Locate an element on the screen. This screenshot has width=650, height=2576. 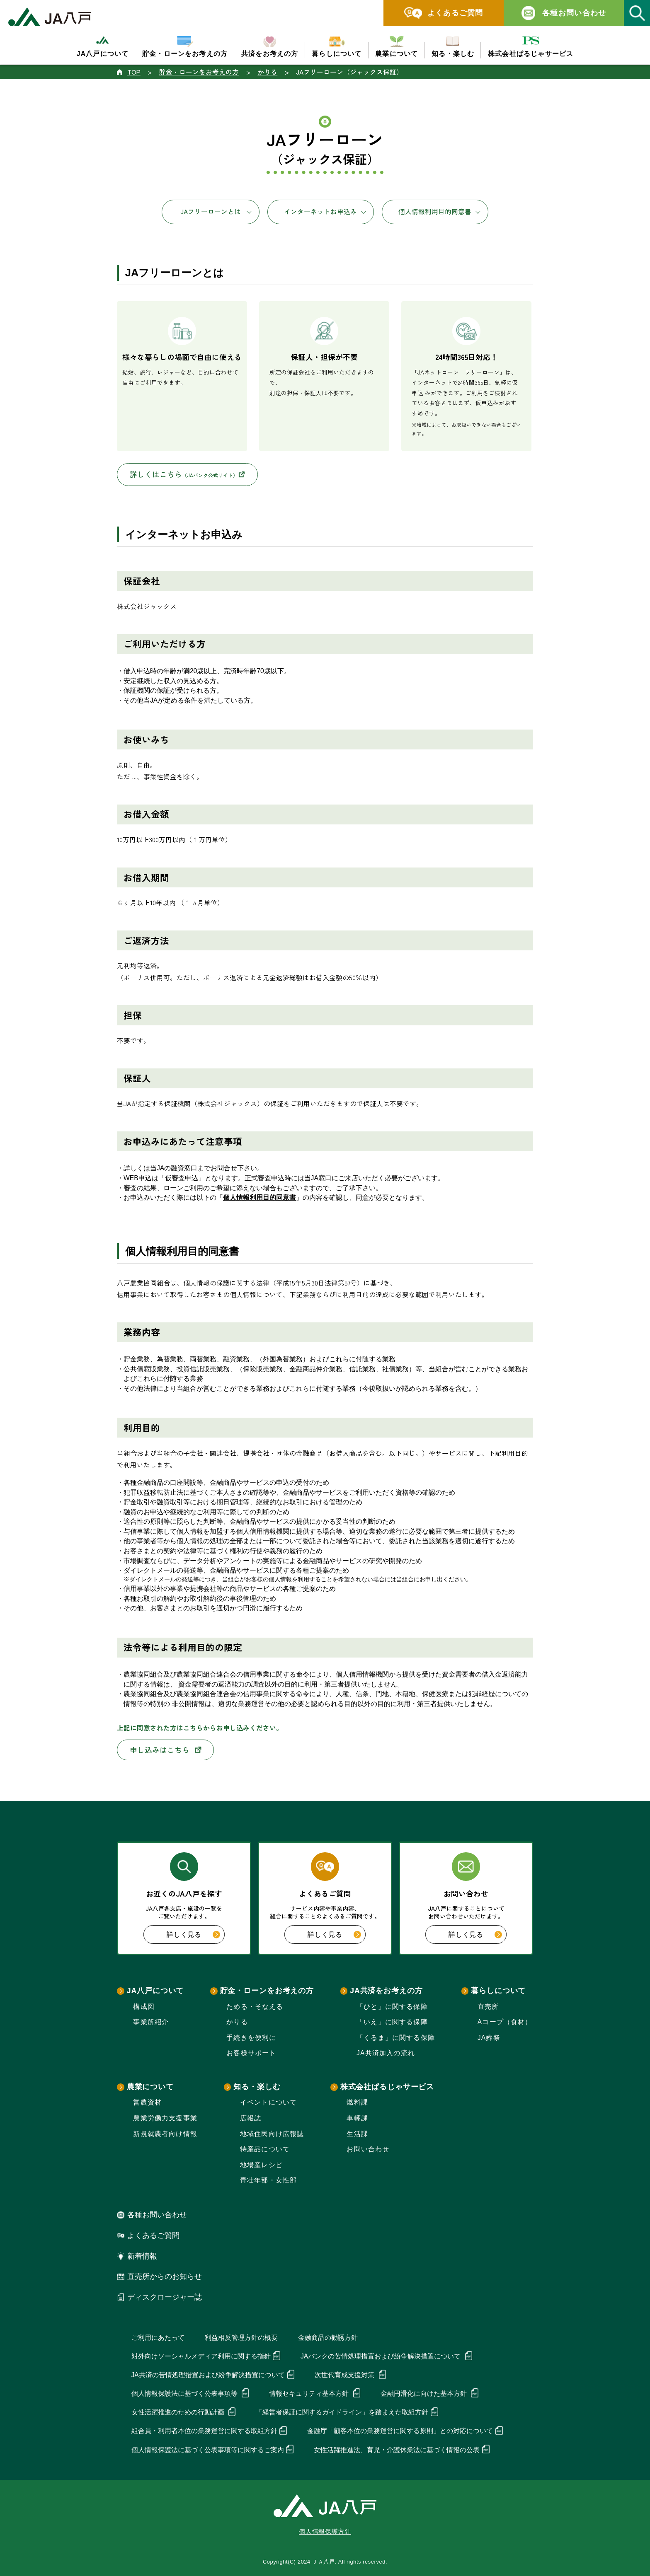
かりる is located at coordinates (237, 2021).